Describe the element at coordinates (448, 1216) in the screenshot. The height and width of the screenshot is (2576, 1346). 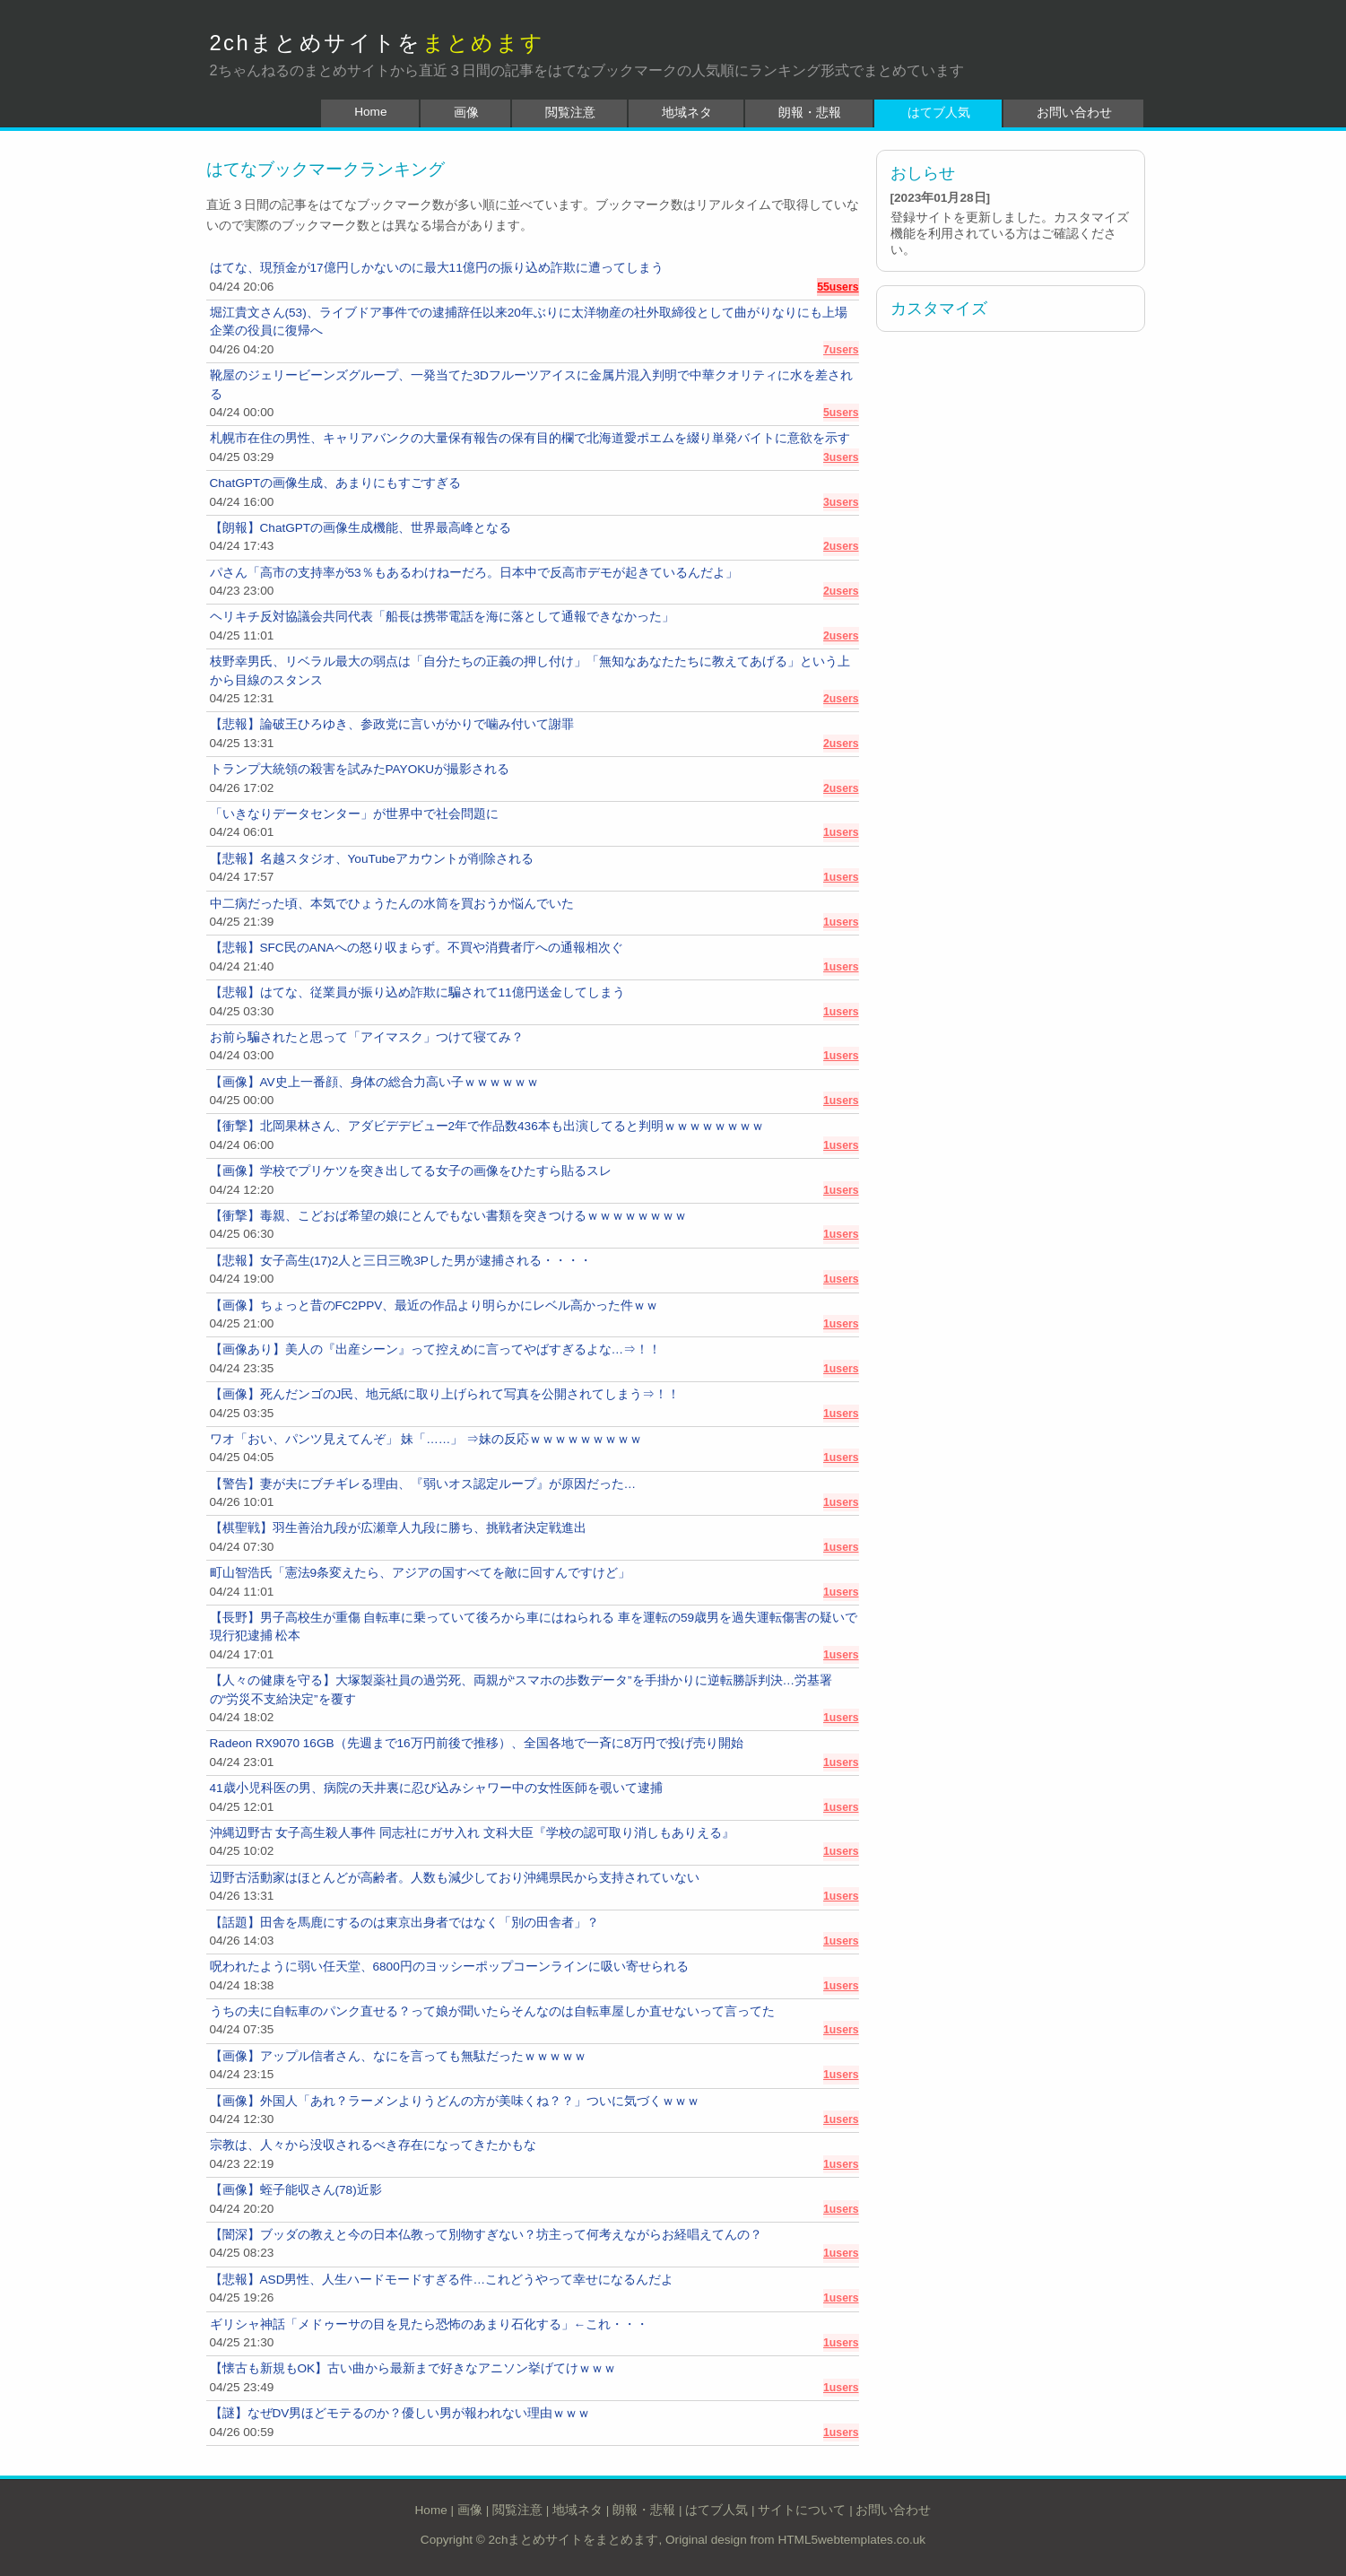
I see `【衝撃】毒親、こどおば希望の娘にとんでもない書類を突きつけるｗｗｗｗｗｗｗｗ` at that location.